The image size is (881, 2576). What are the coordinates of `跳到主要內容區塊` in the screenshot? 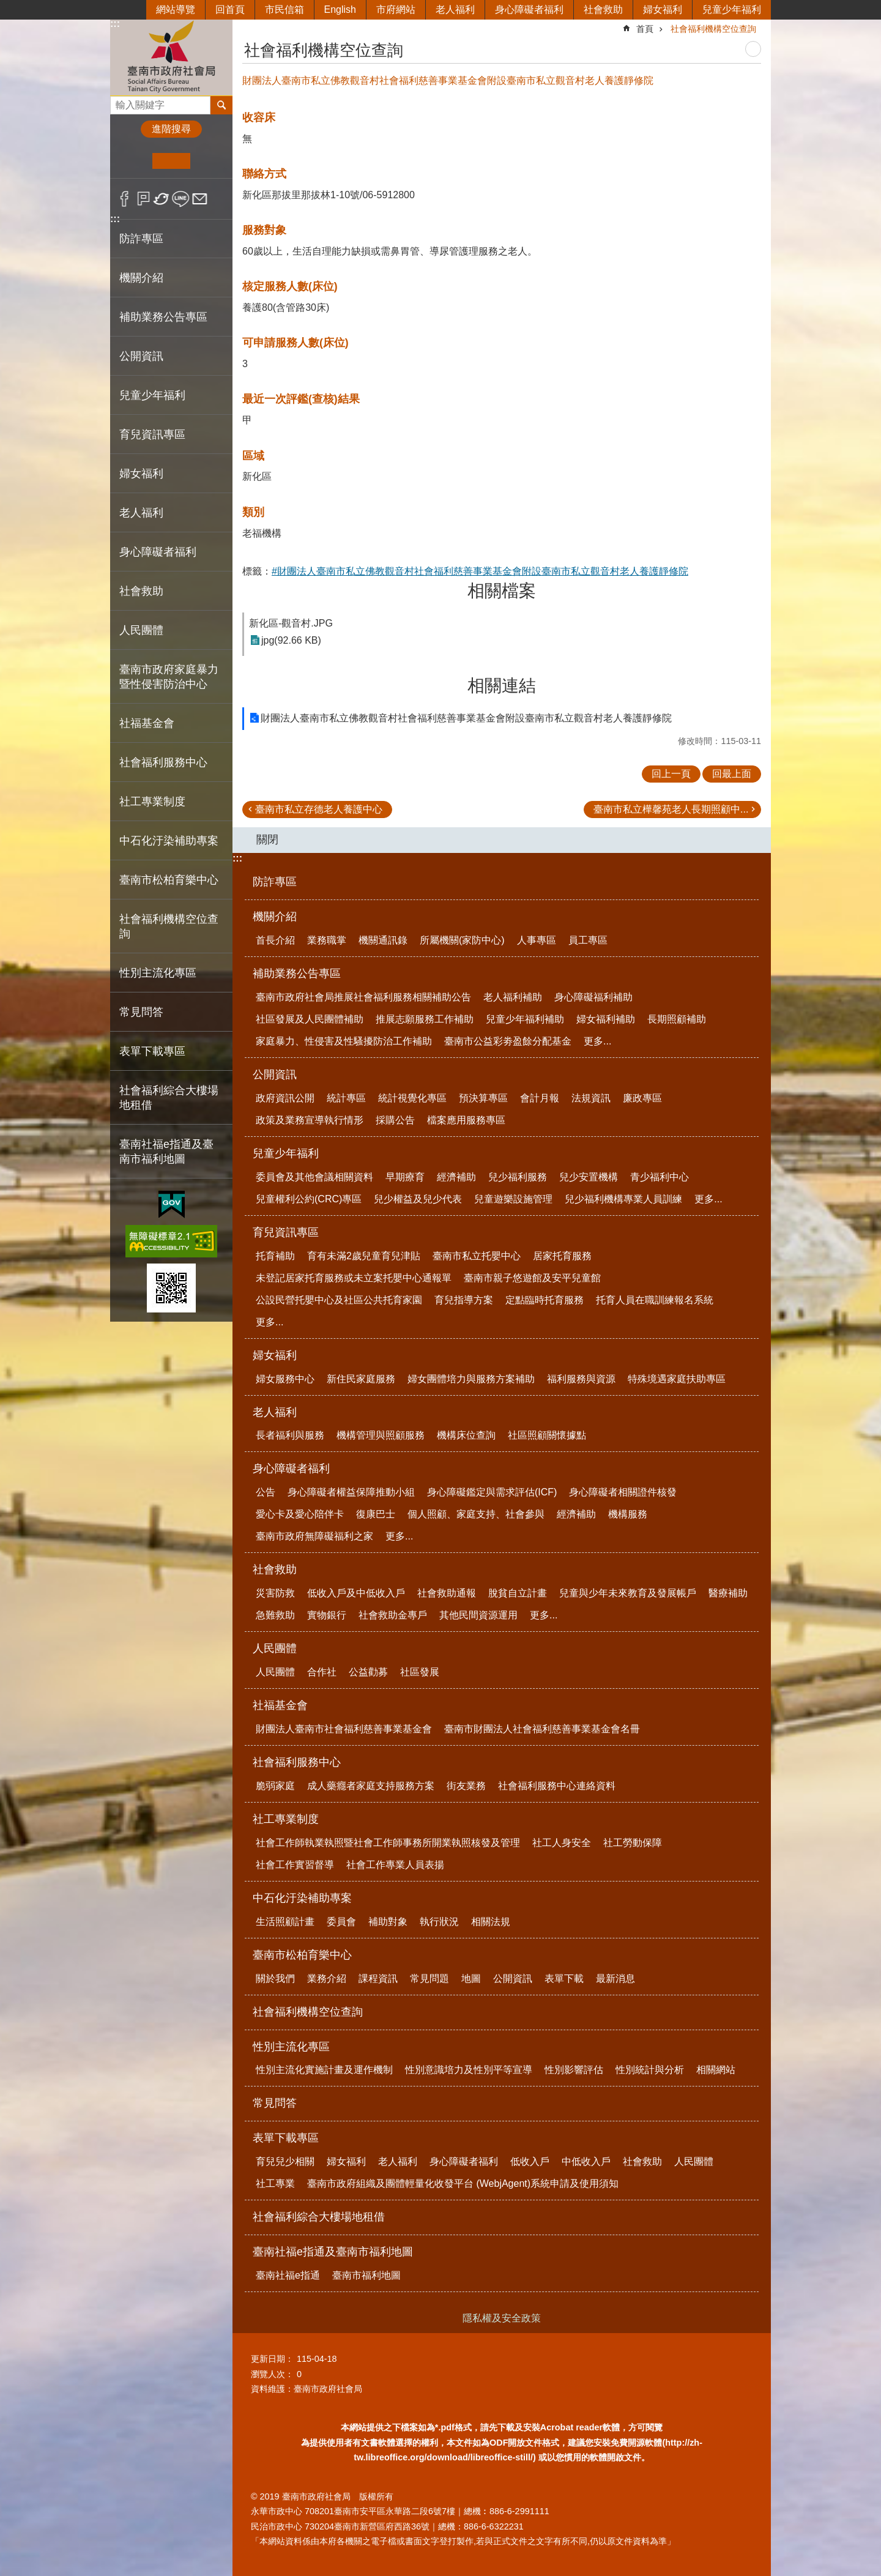 It's located at (6, 6).